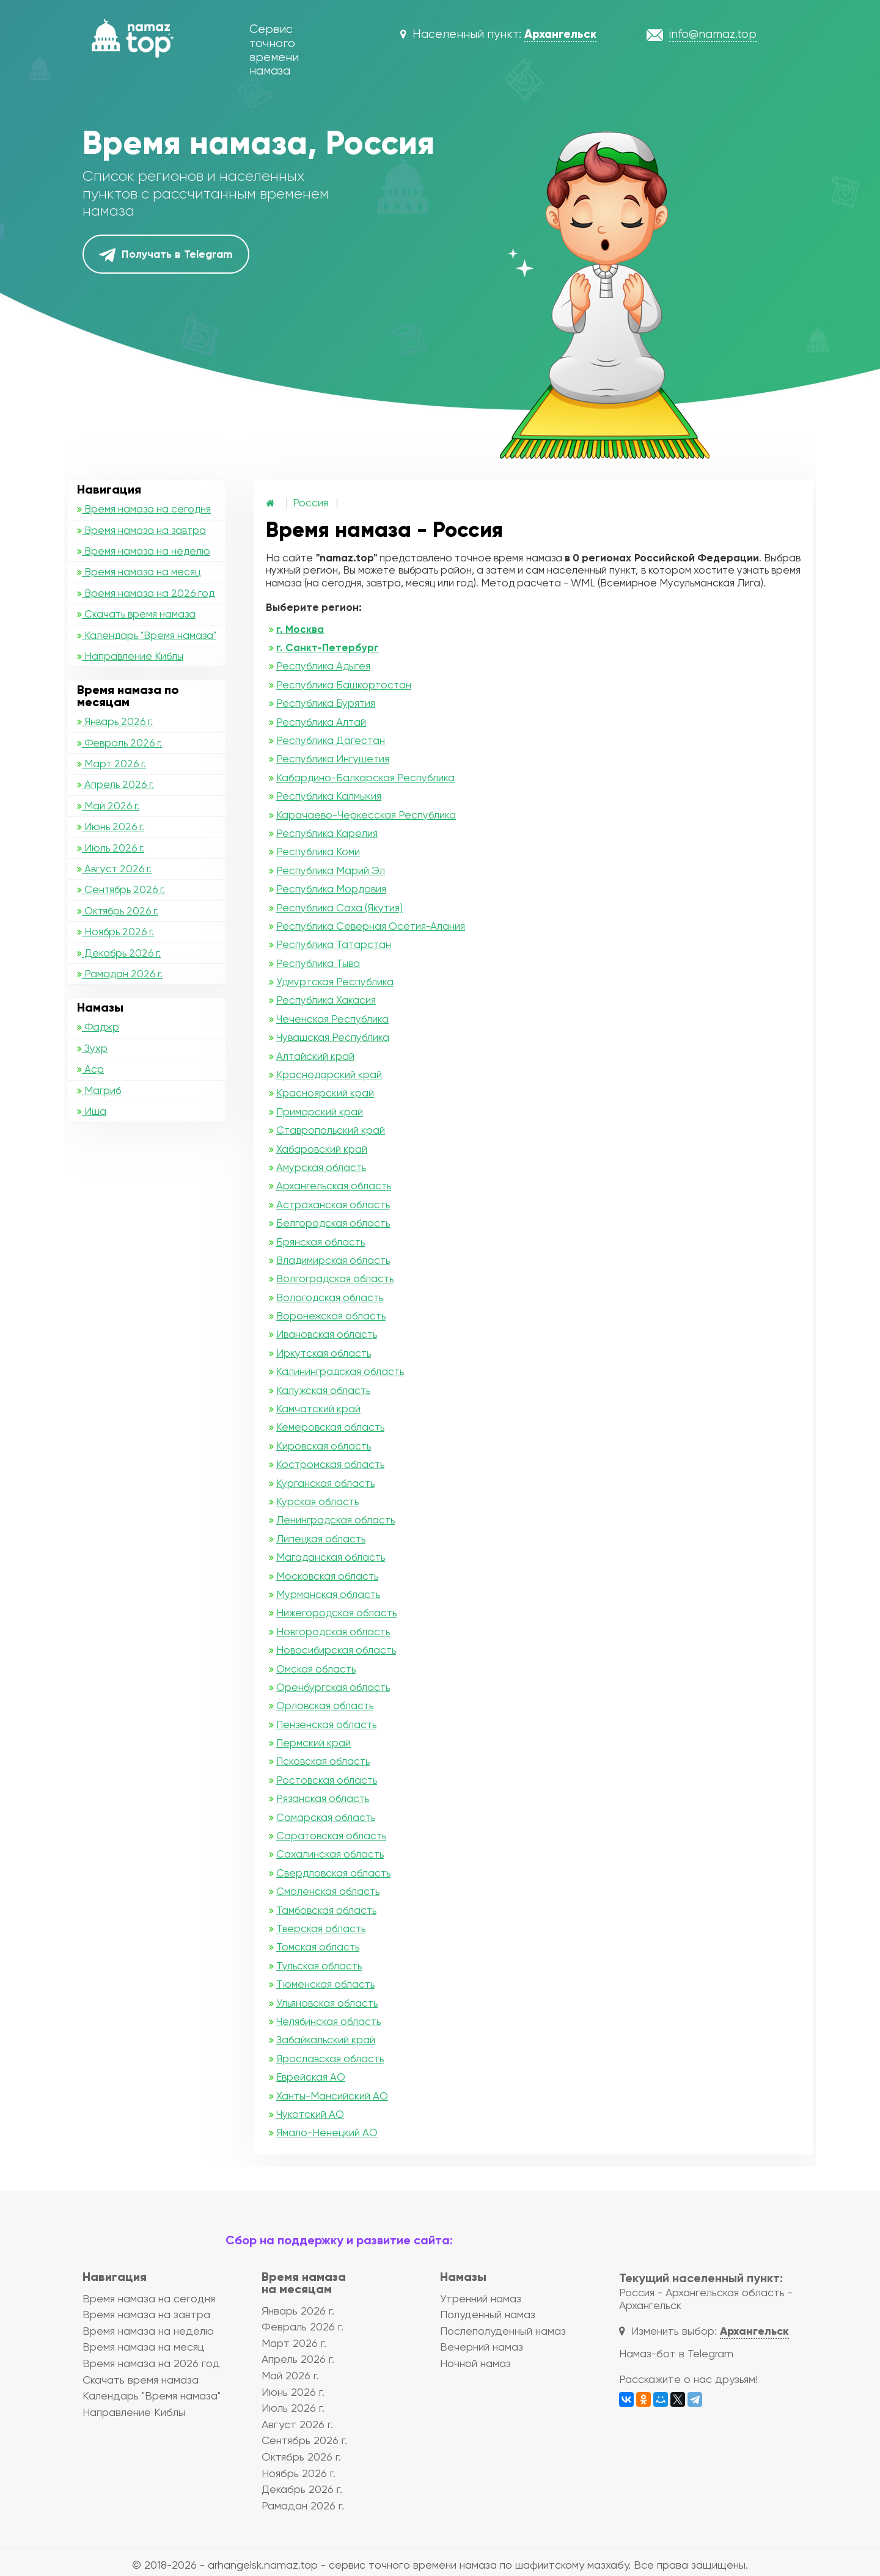 The height and width of the screenshot is (2576, 880). Describe the element at coordinates (121, 889) in the screenshot. I see `Сентябрь 2026 г.` at that location.